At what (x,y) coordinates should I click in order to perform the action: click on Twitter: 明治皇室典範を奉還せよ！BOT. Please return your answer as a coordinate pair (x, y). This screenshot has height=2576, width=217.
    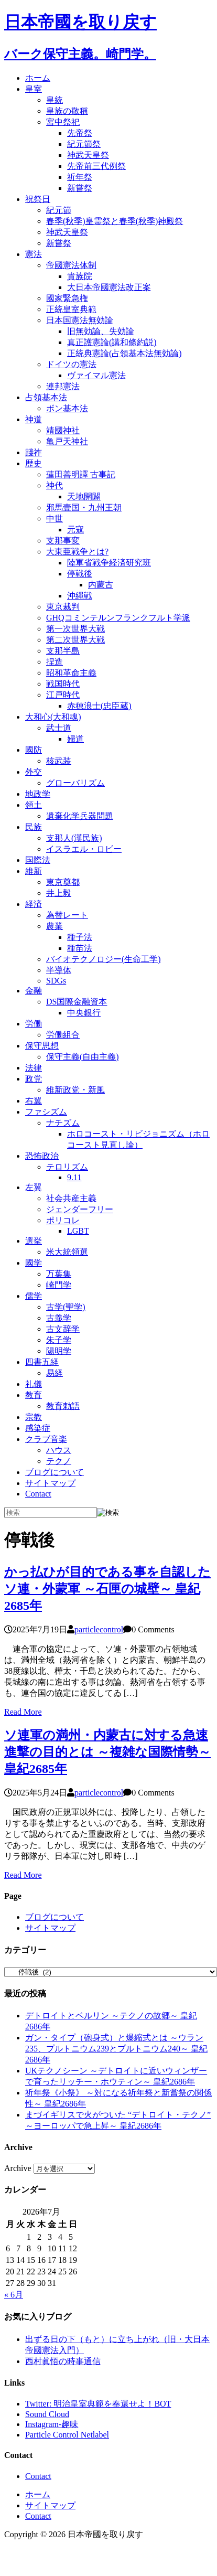
    Looking at the image, I should click on (98, 2403).